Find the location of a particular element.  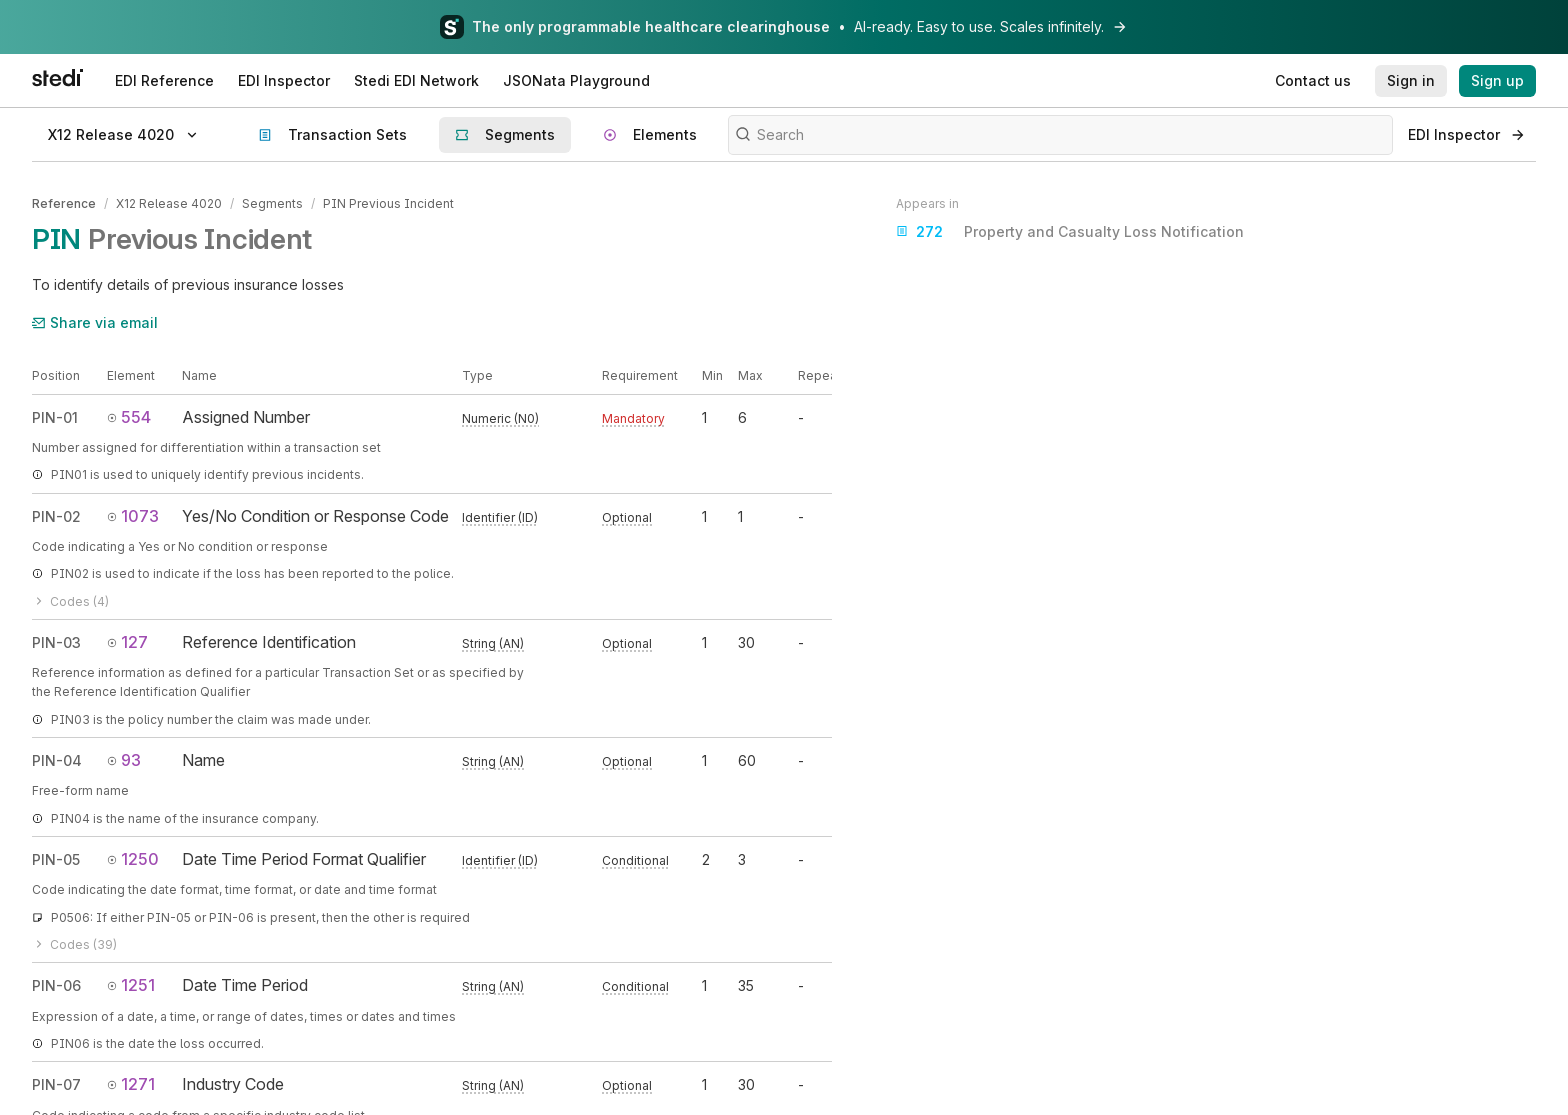

PIN-06 is located at coordinates (56, 985).